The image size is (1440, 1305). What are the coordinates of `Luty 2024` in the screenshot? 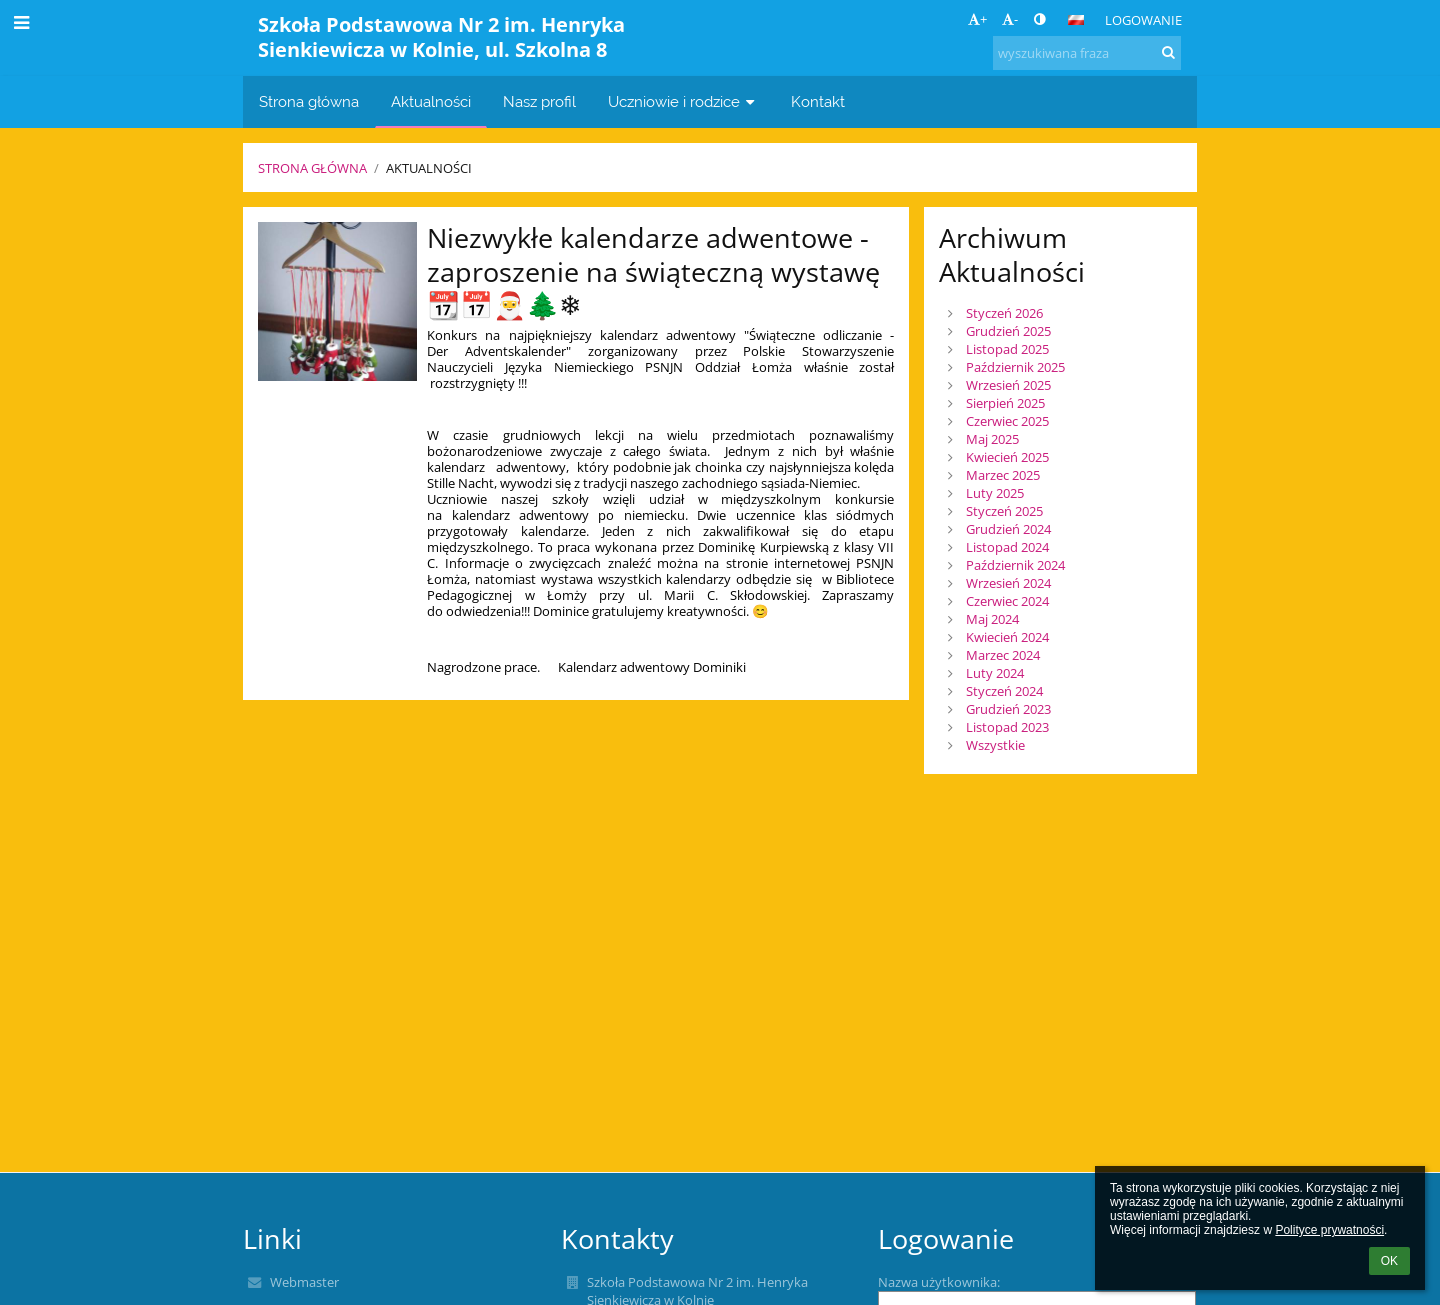 It's located at (995, 673).